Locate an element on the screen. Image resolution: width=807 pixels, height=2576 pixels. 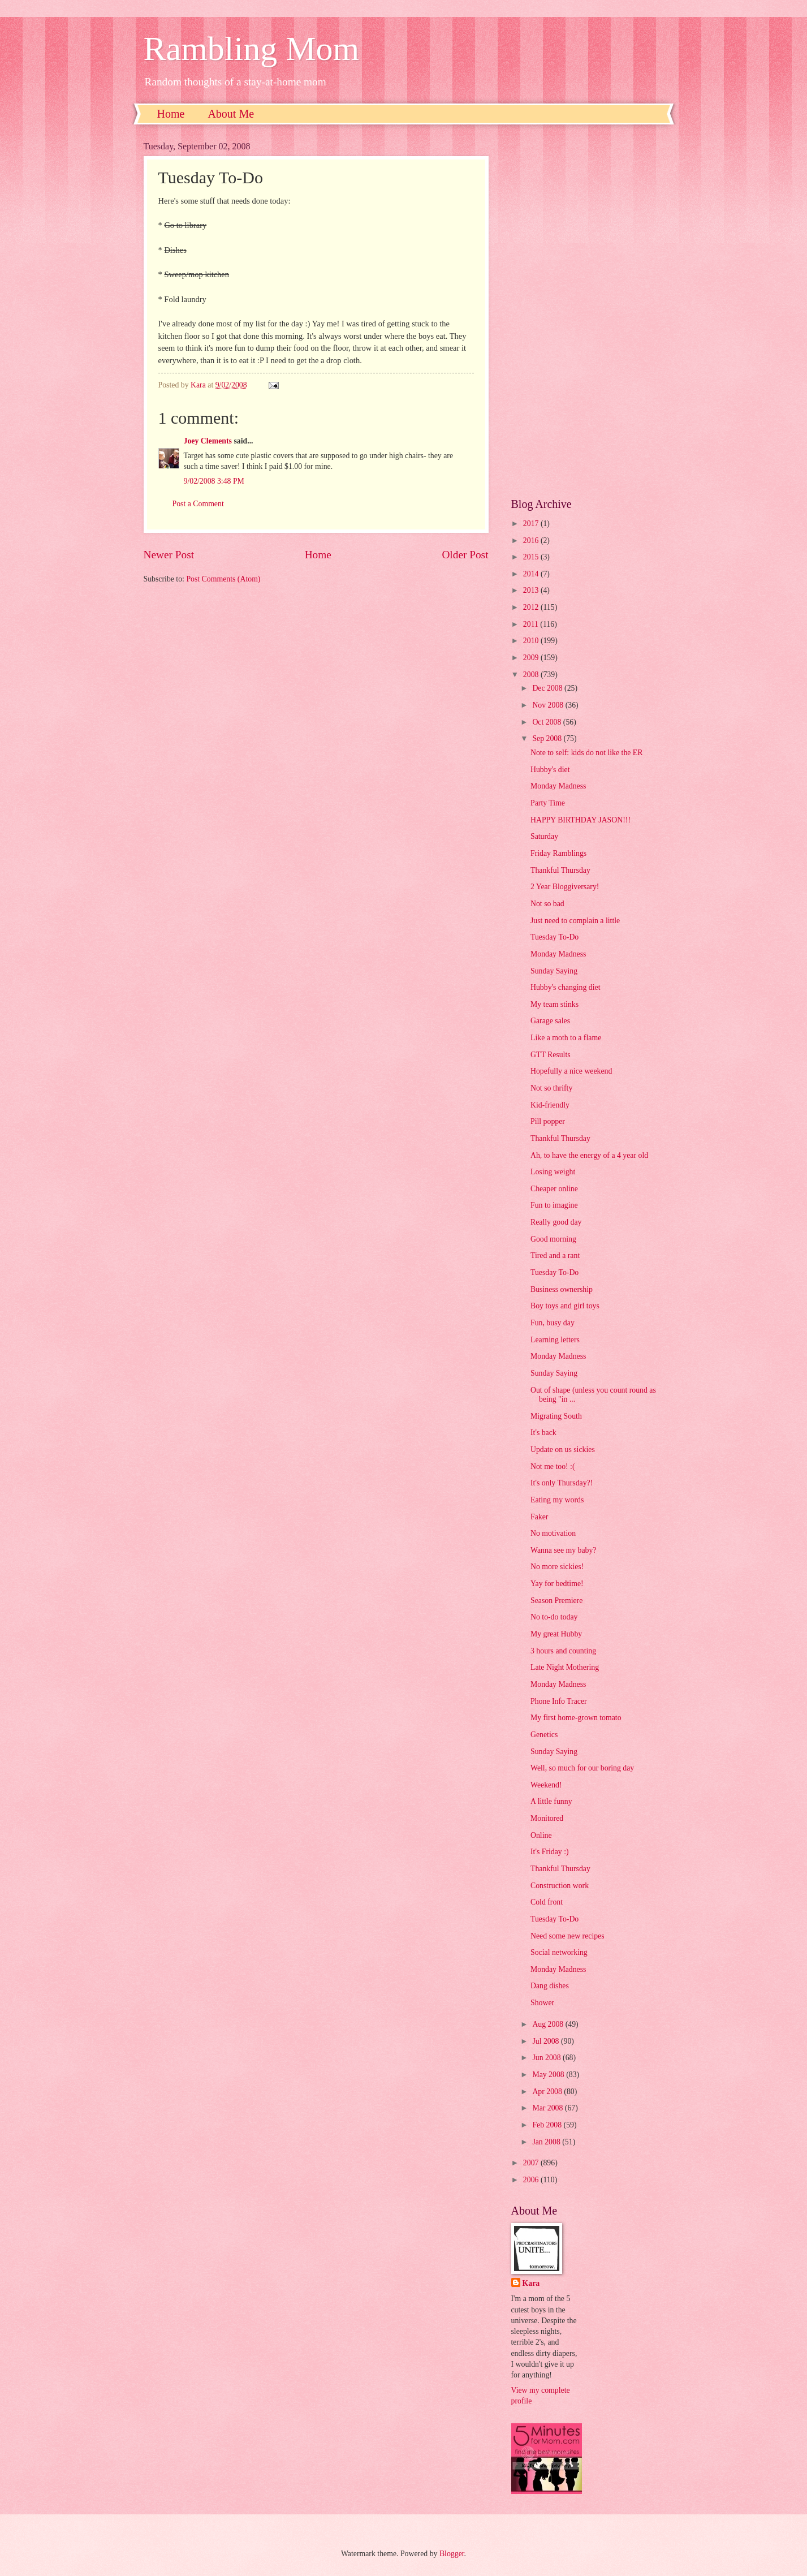
Wanna see my baby? is located at coordinates (563, 1550).